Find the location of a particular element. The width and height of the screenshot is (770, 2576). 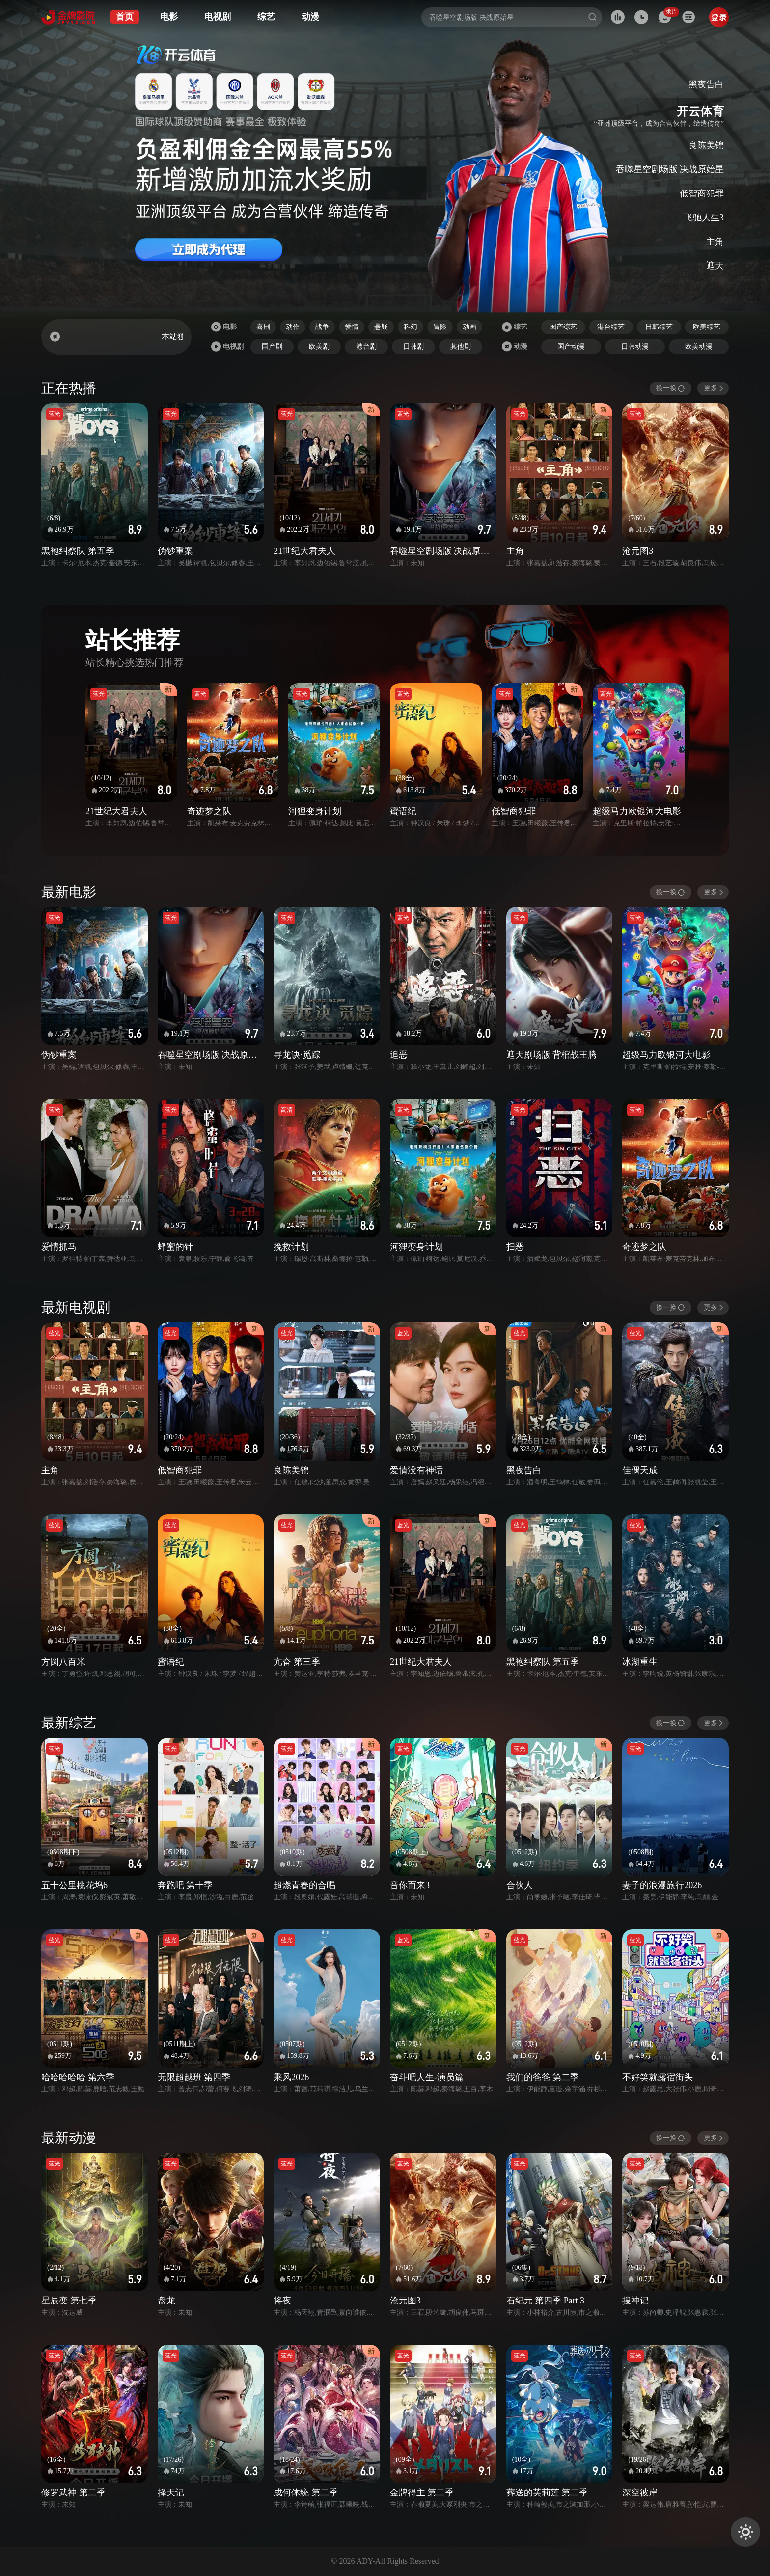

动作 is located at coordinates (293, 326).